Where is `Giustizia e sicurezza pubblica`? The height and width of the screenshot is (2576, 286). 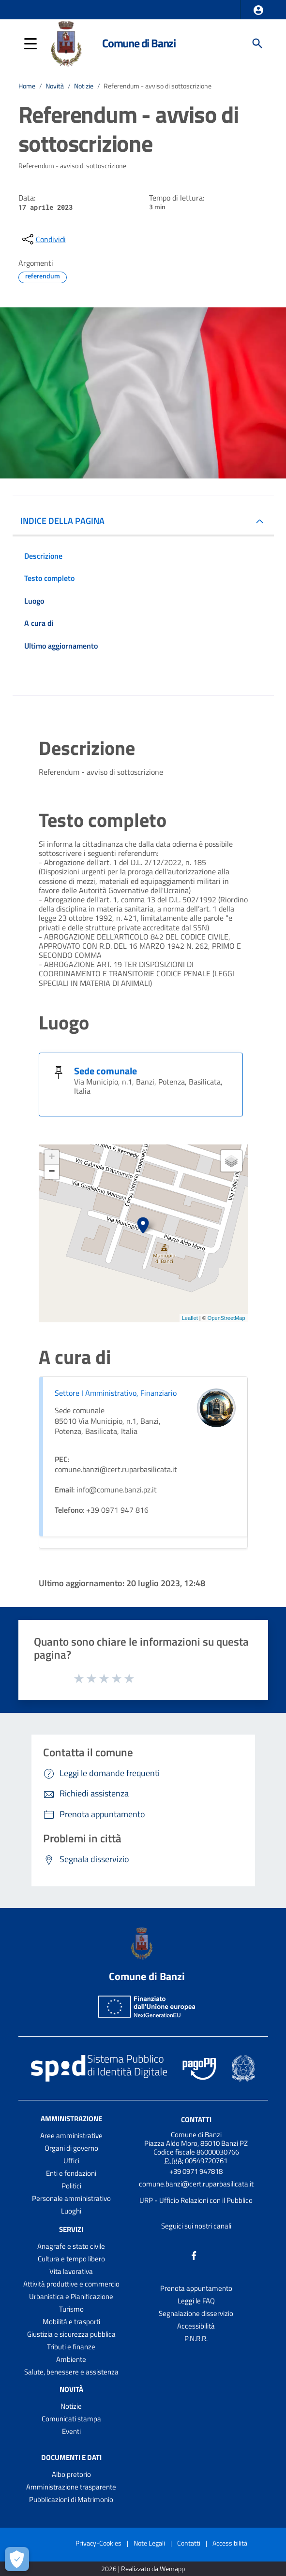 Giustizia e sicurezza pubblica is located at coordinates (71, 2334).